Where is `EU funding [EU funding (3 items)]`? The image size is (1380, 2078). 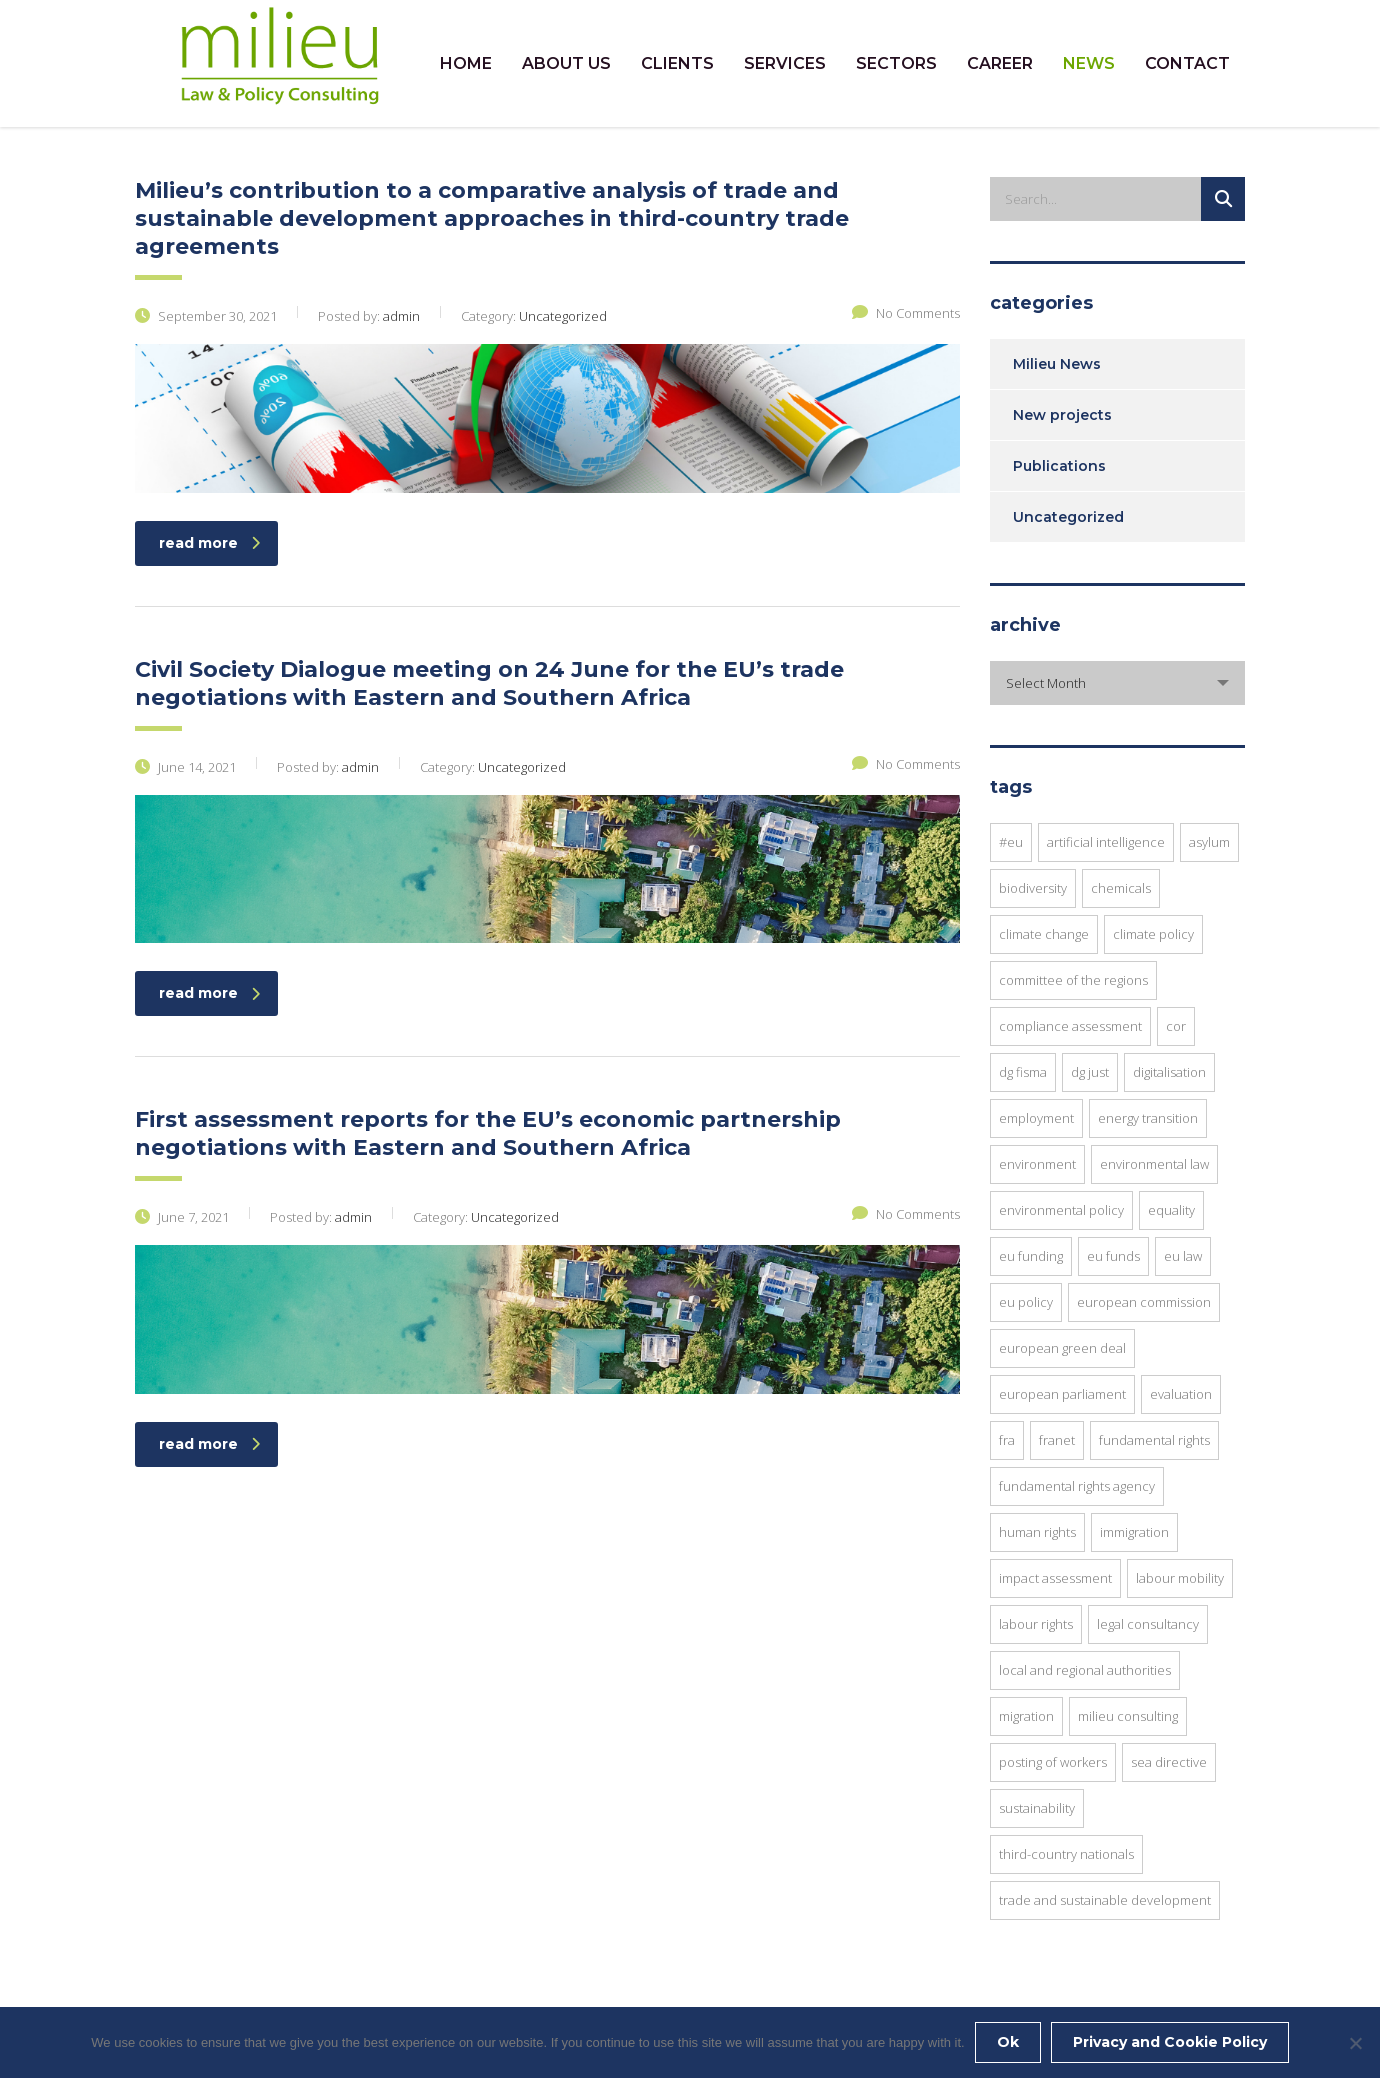
EU funding [EU funding (3 items)] is located at coordinates (1031, 1256).